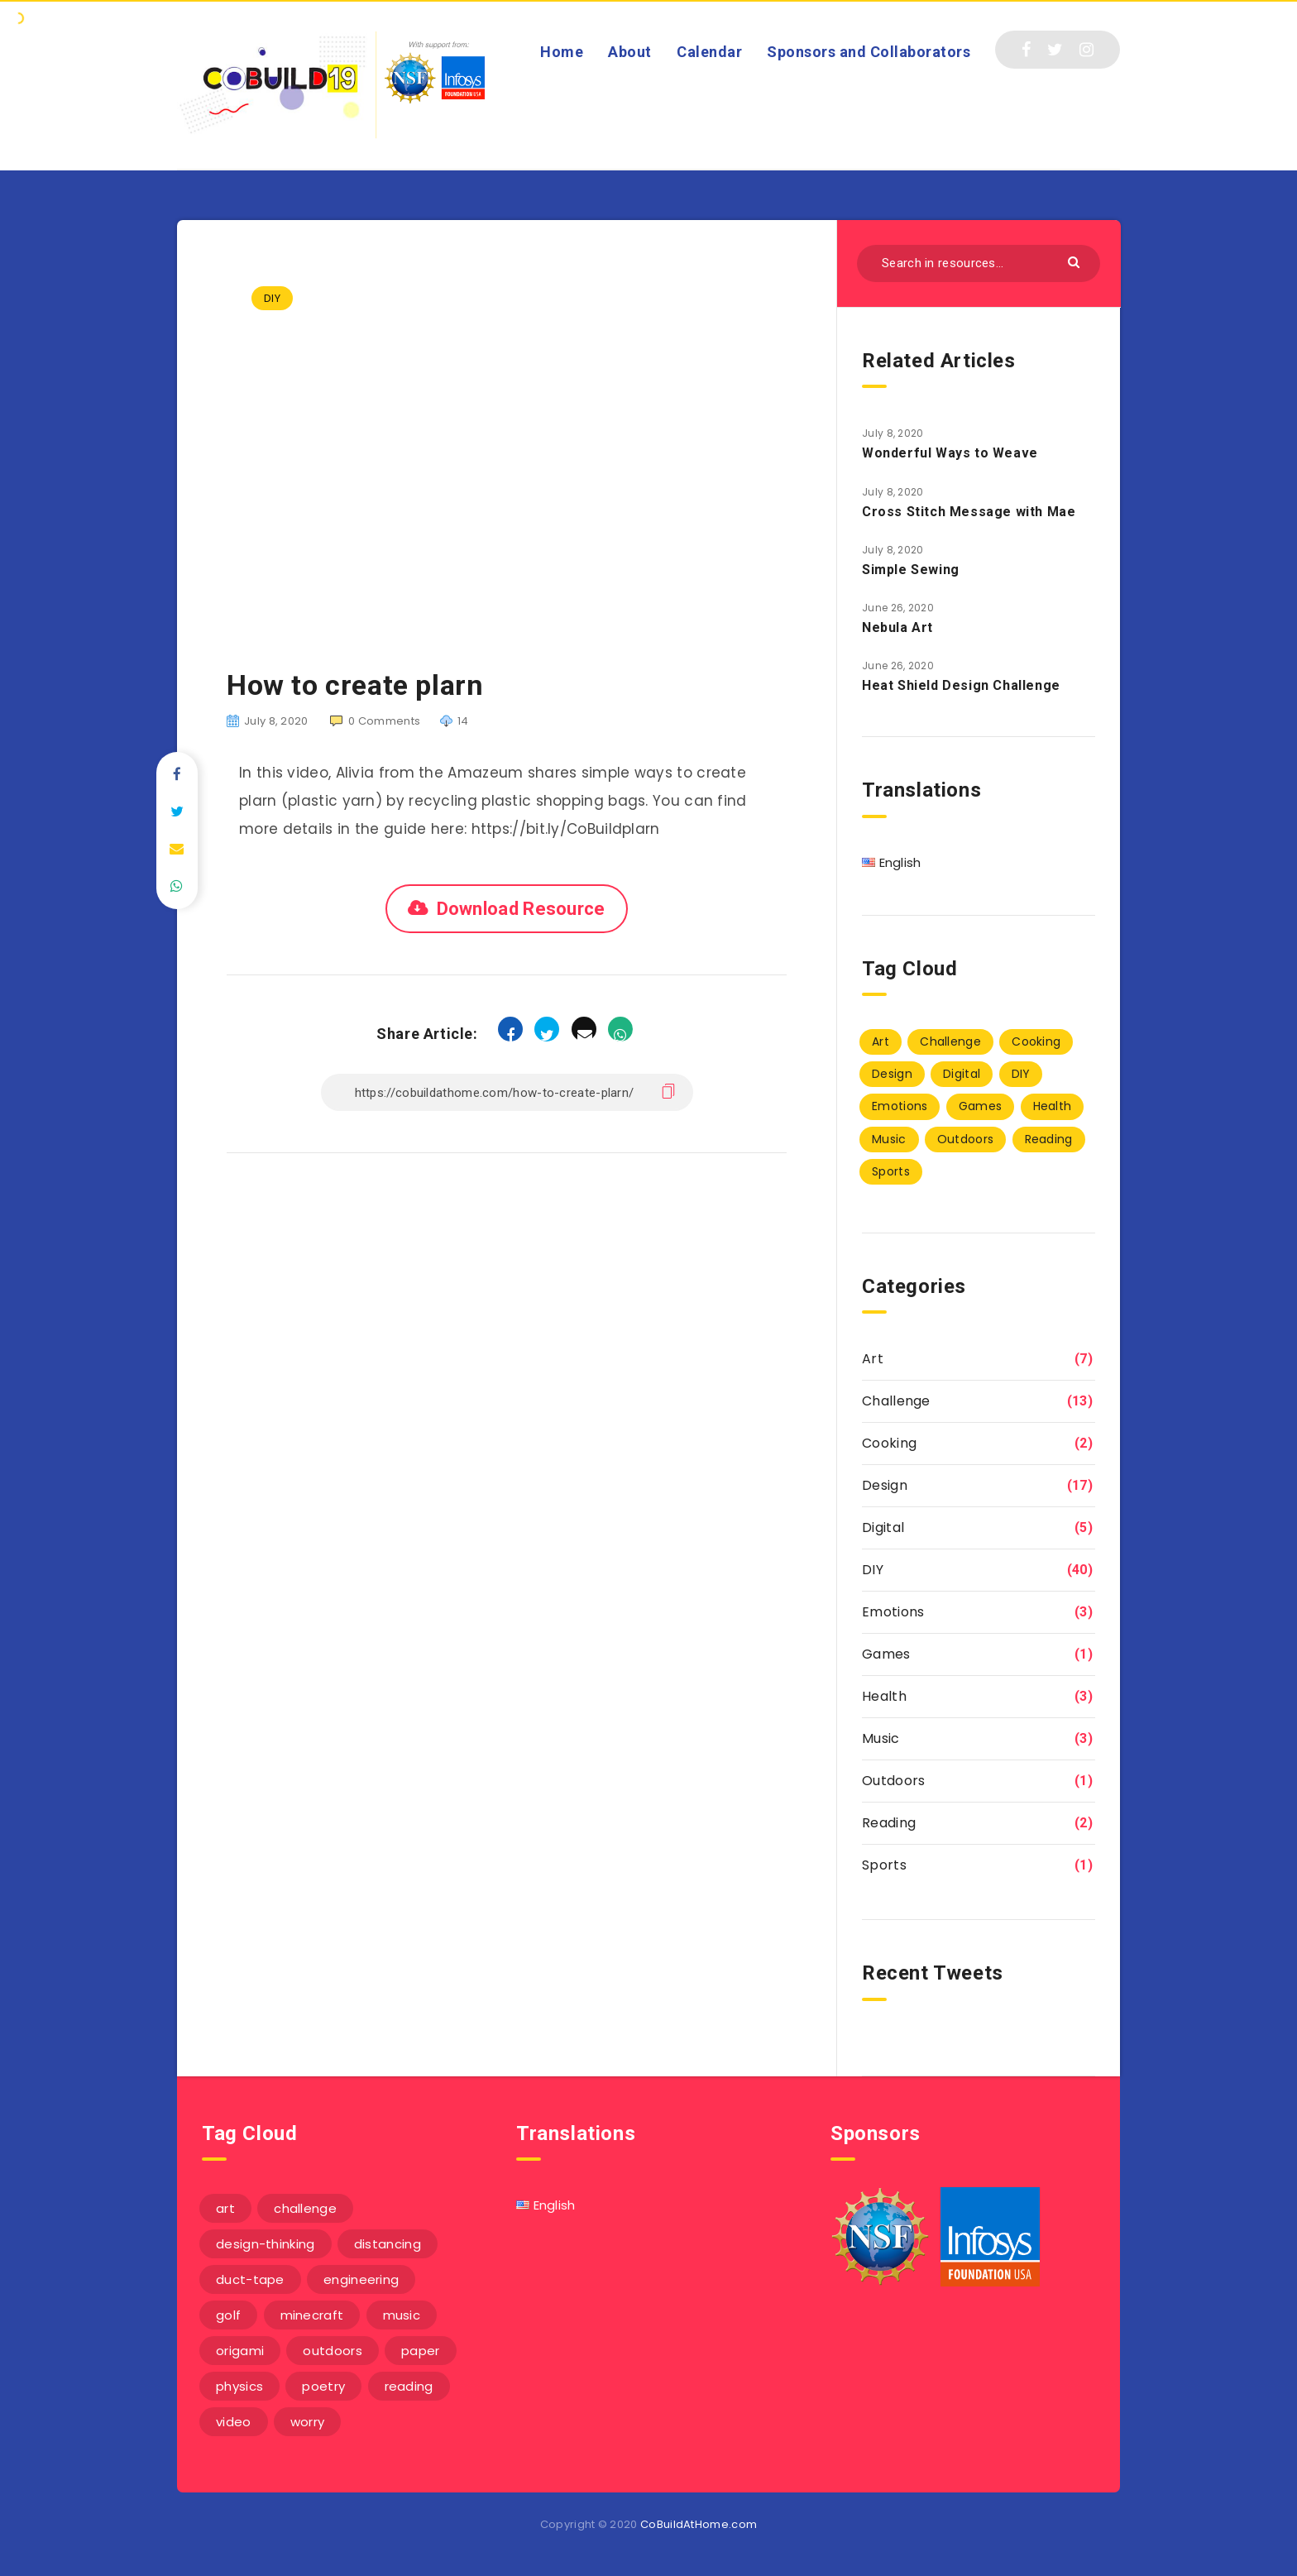 The image size is (1297, 2576). What do you see at coordinates (332, 2350) in the screenshot?
I see `outdoors [outdoors (1 item)]` at bounding box center [332, 2350].